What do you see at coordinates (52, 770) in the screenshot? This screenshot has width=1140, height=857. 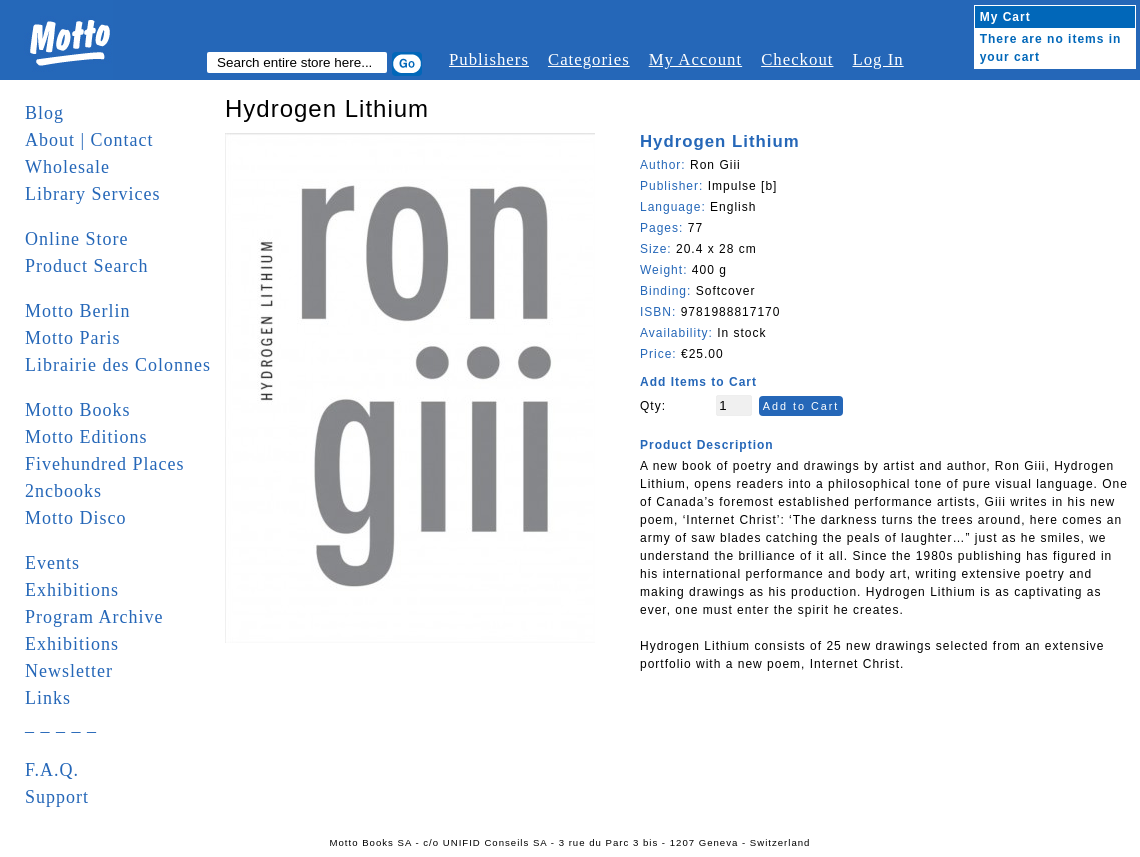 I see `F.A.Q.` at bounding box center [52, 770].